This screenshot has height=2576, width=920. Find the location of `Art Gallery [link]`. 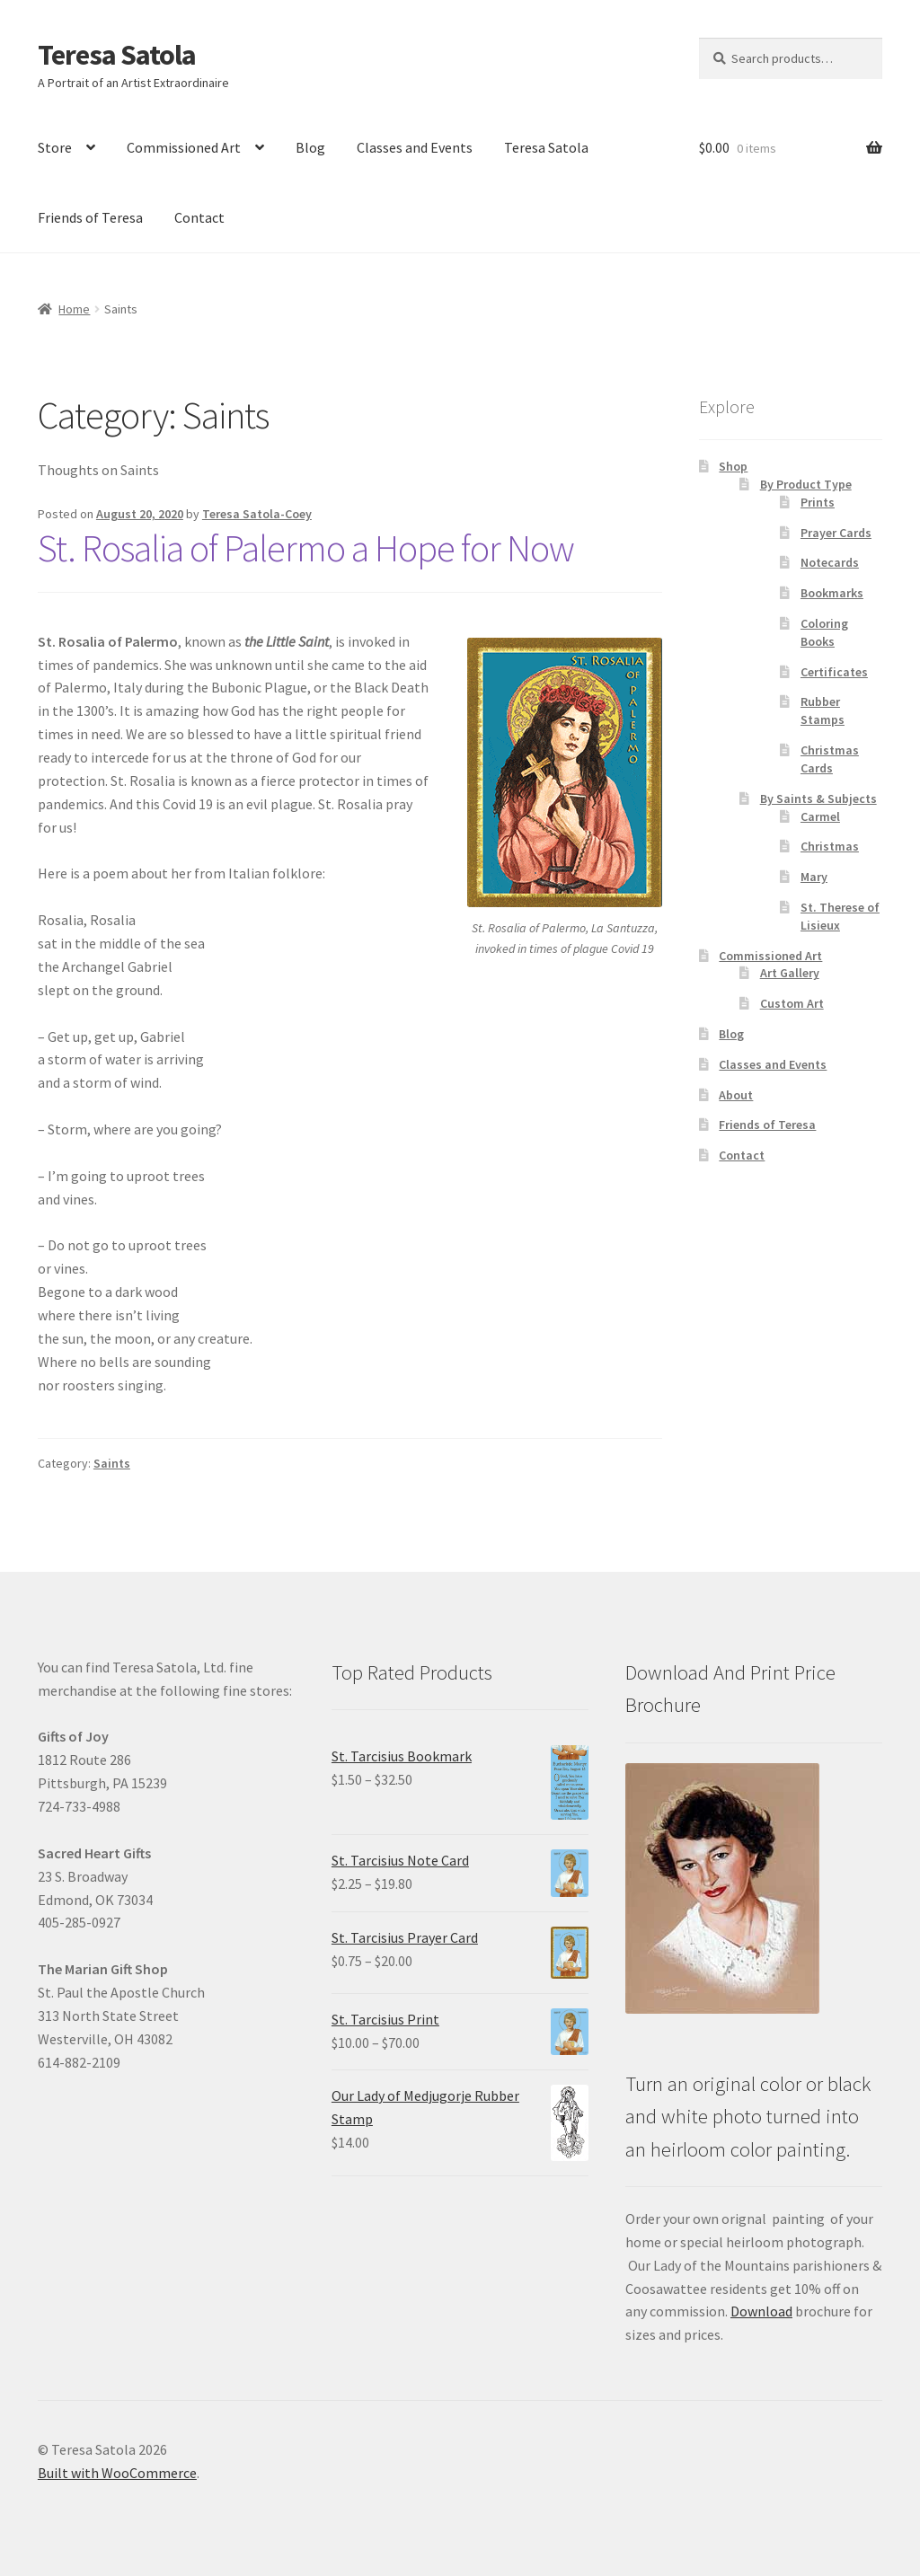

Art Gallery [link] is located at coordinates (789, 973).